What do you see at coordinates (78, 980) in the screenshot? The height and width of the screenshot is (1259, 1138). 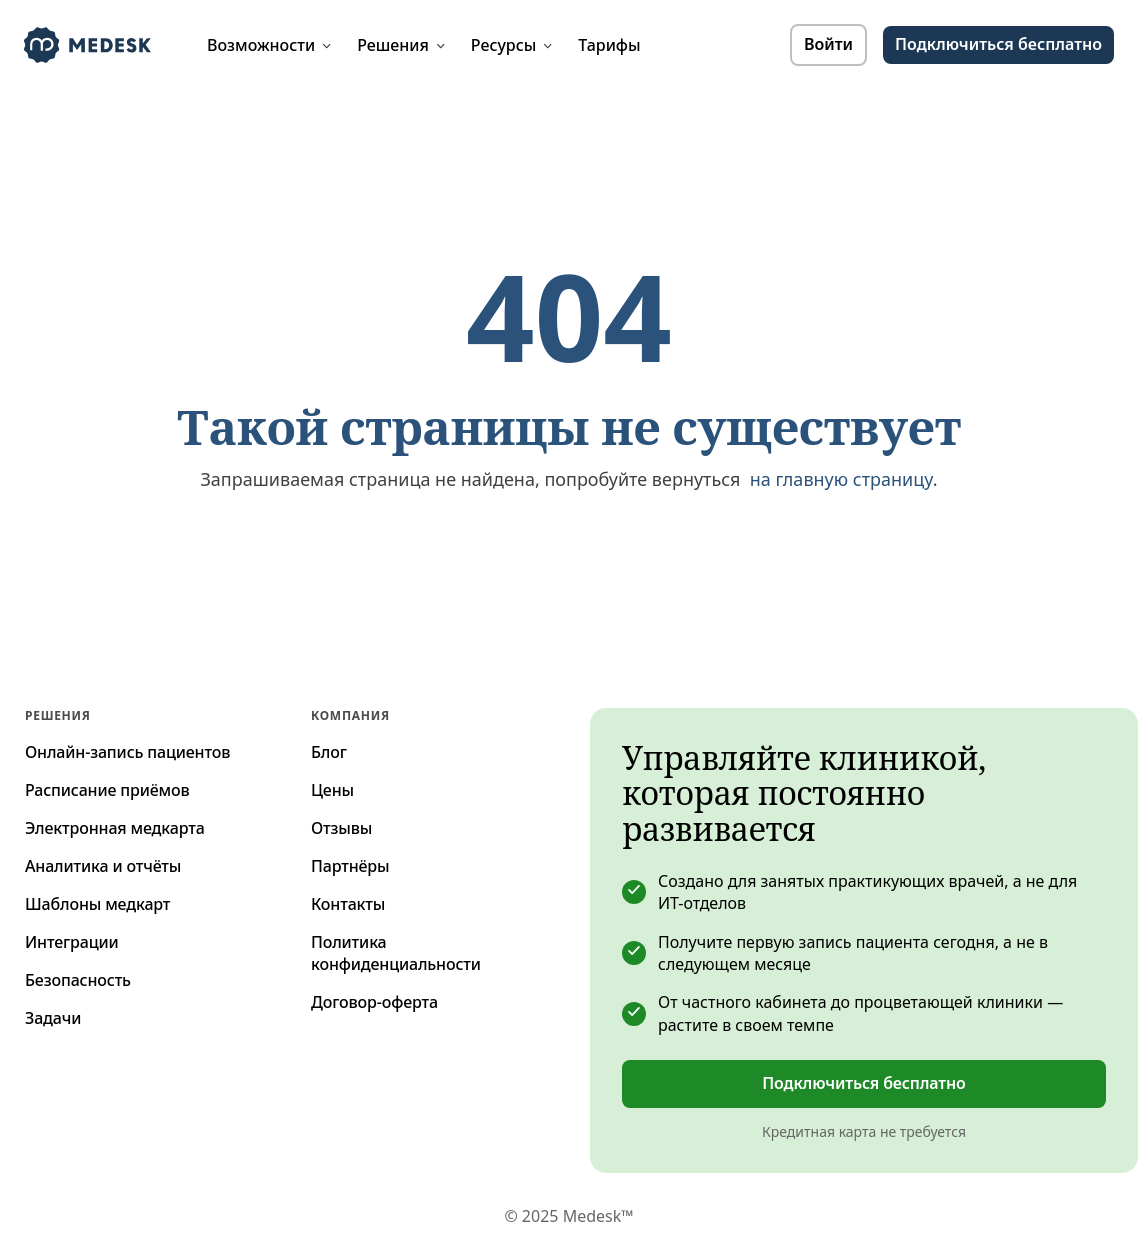 I see `Безопасность` at bounding box center [78, 980].